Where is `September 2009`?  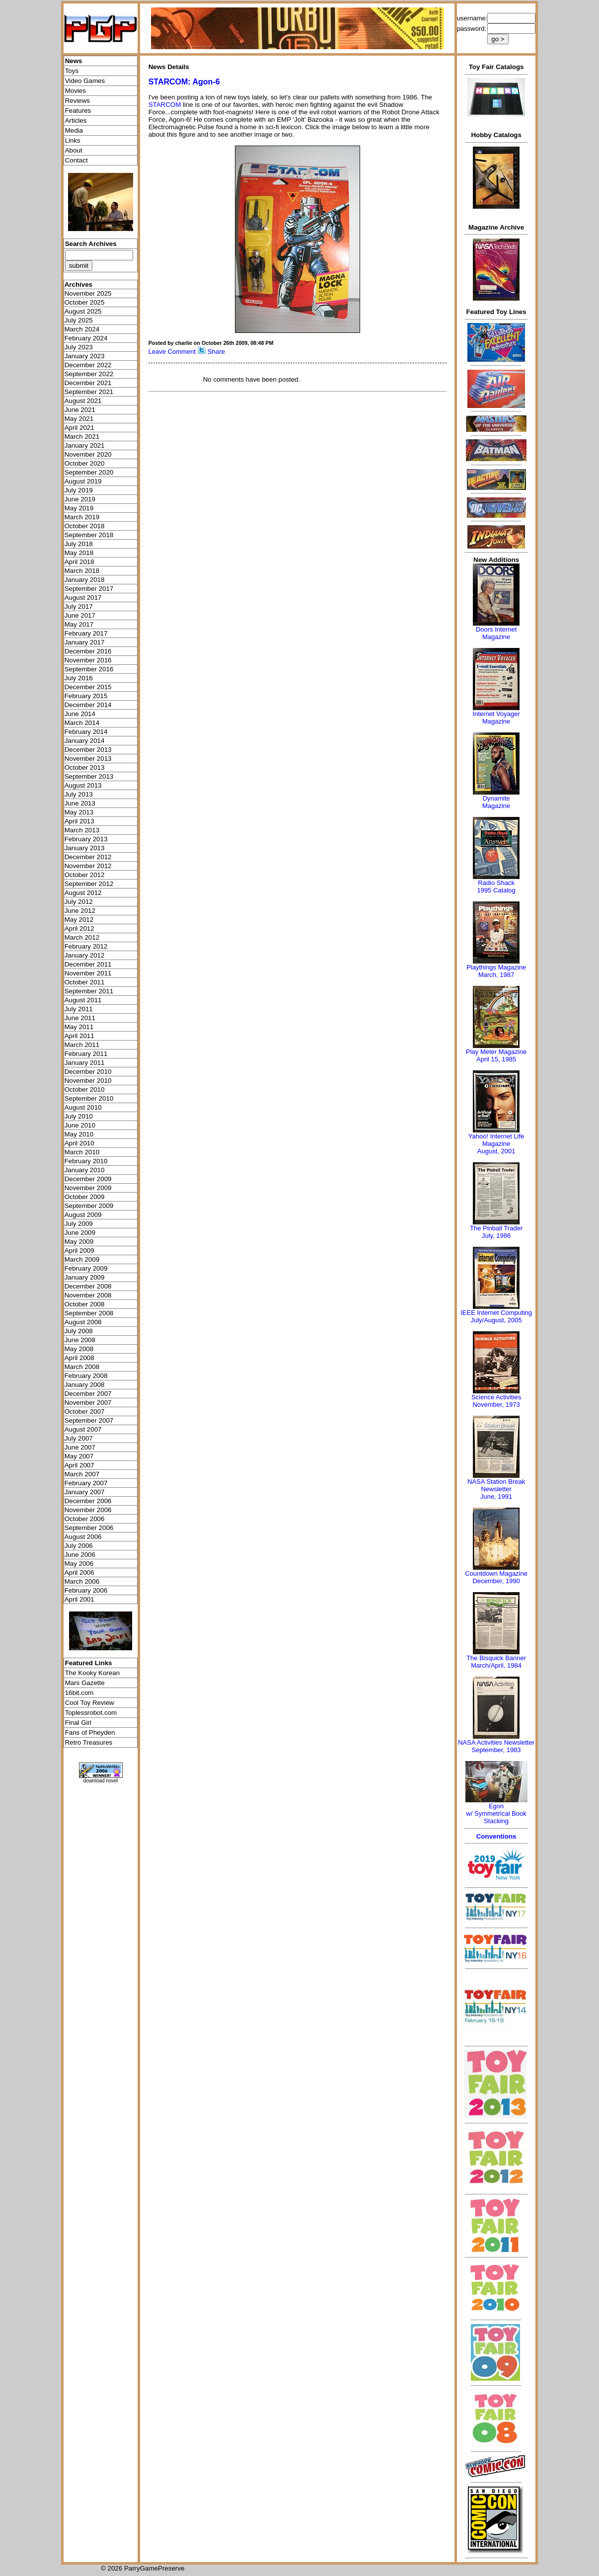
September 2009 is located at coordinates (89, 1205).